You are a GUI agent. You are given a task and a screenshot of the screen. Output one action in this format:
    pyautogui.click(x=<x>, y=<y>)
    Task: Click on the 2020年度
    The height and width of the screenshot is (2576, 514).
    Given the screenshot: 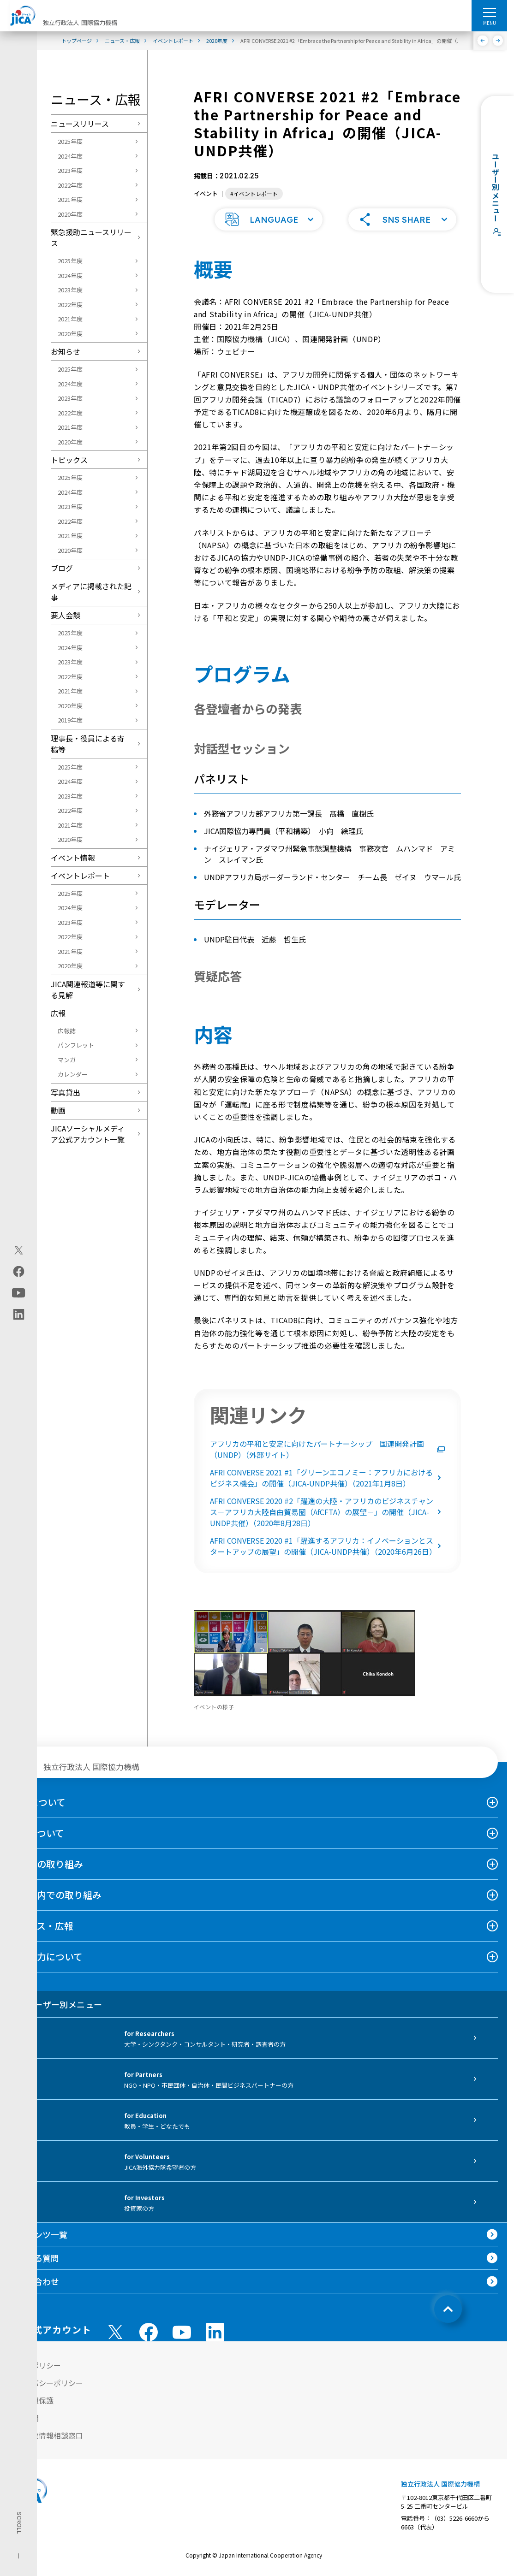 What is the action you would take?
    pyautogui.click(x=70, y=214)
    